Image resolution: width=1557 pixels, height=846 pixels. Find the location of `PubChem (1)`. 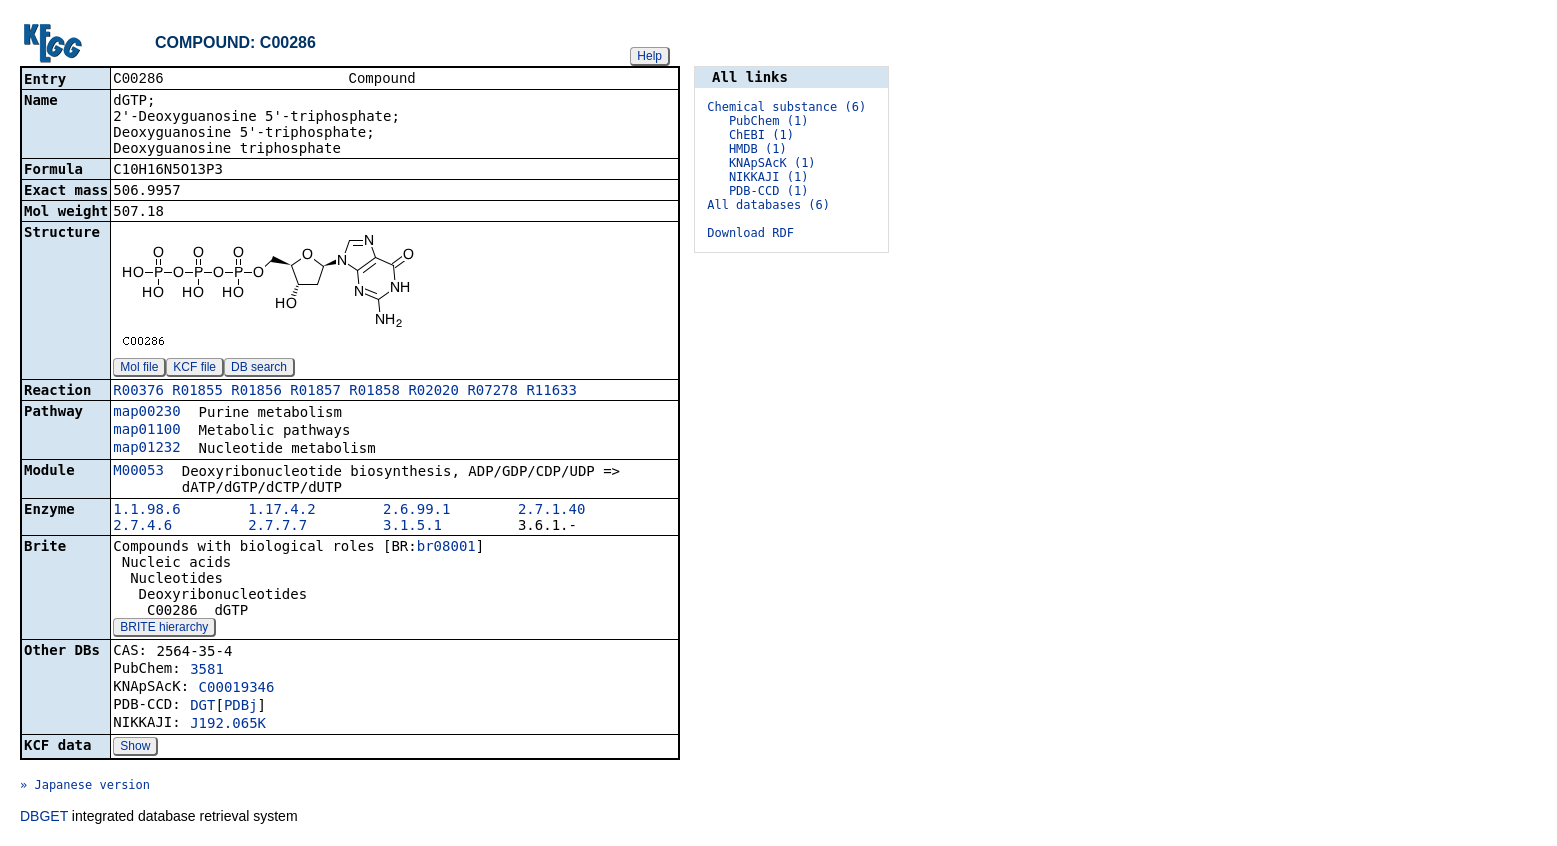

PubChem (1) is located at coordinates (768, 121).